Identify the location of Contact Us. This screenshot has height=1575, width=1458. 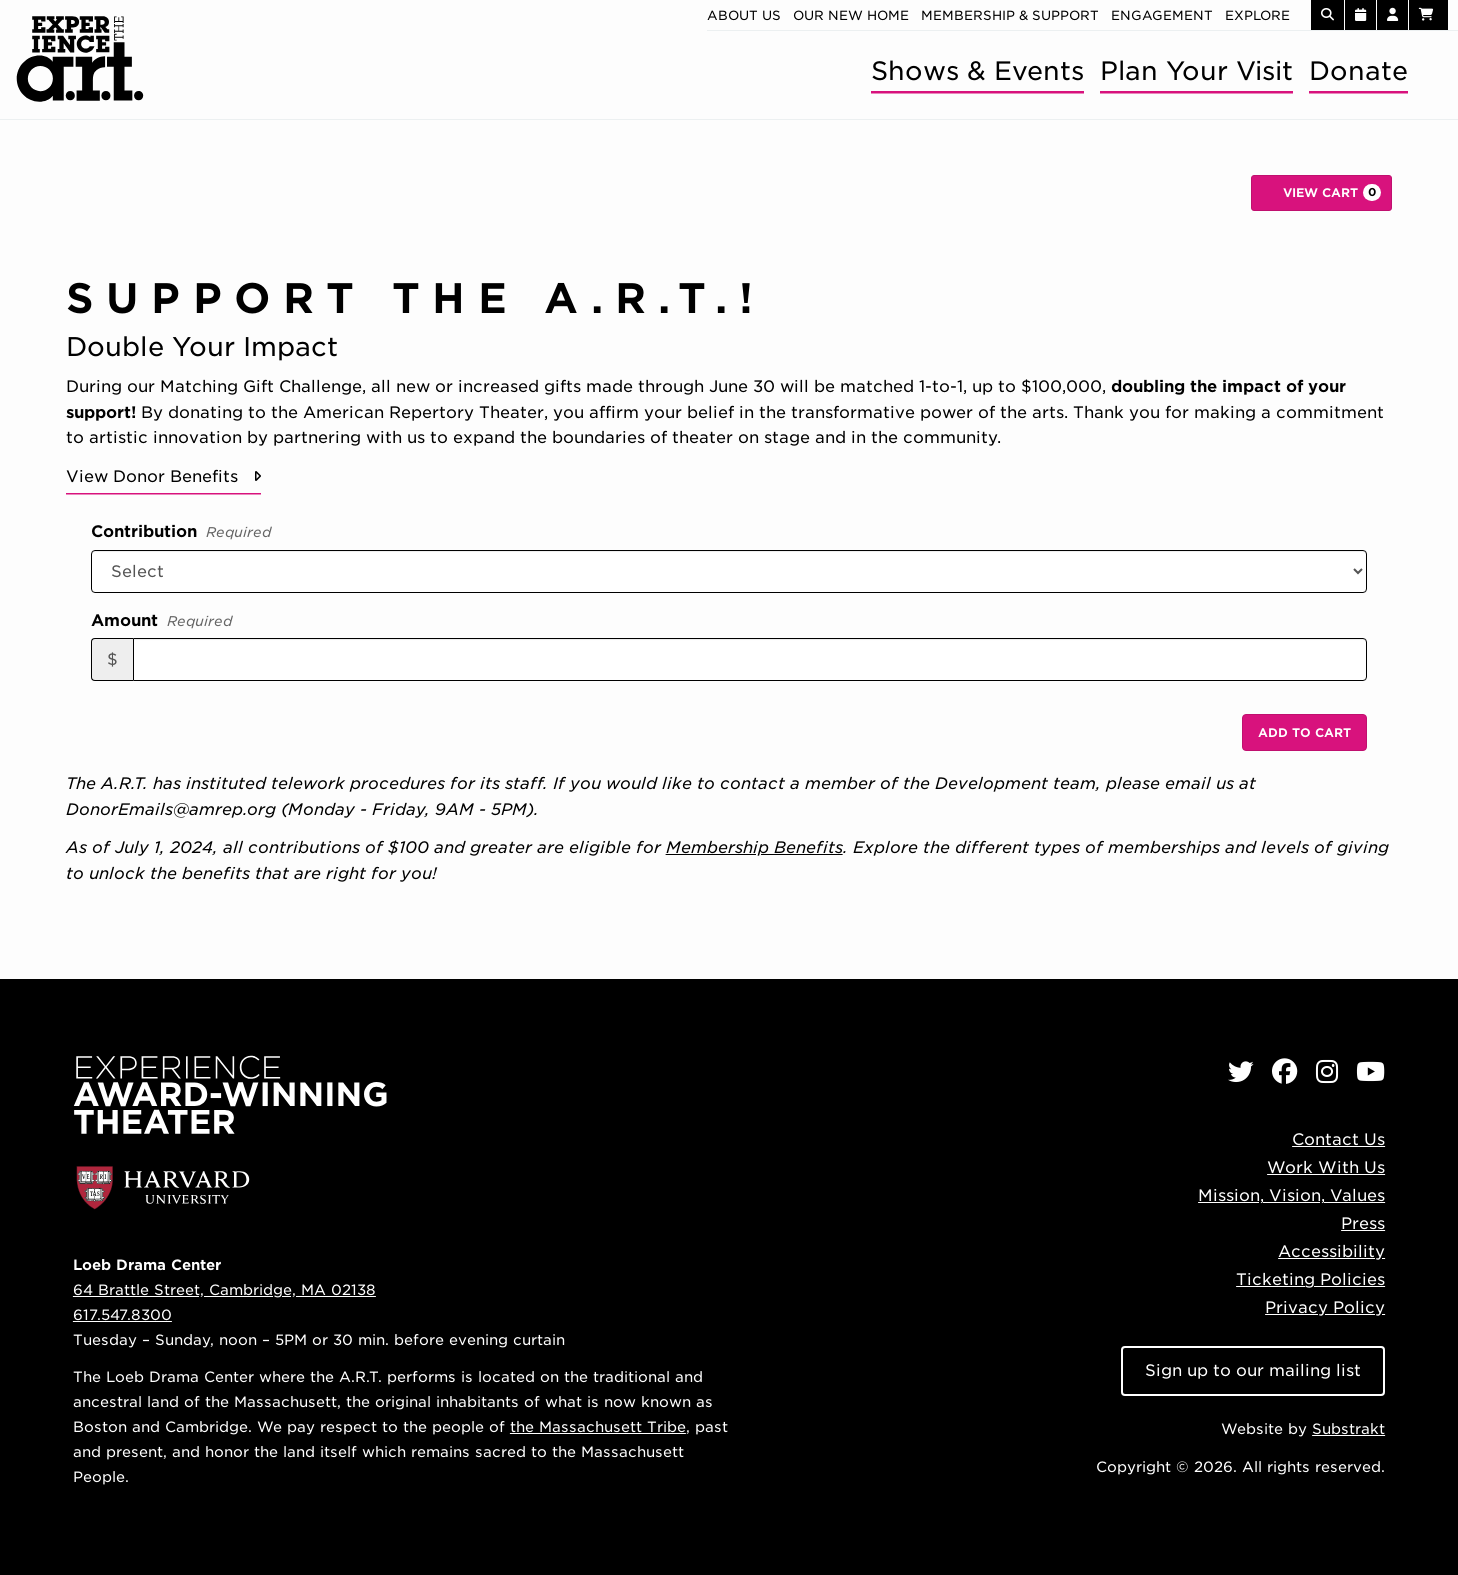
(1338, 1139).